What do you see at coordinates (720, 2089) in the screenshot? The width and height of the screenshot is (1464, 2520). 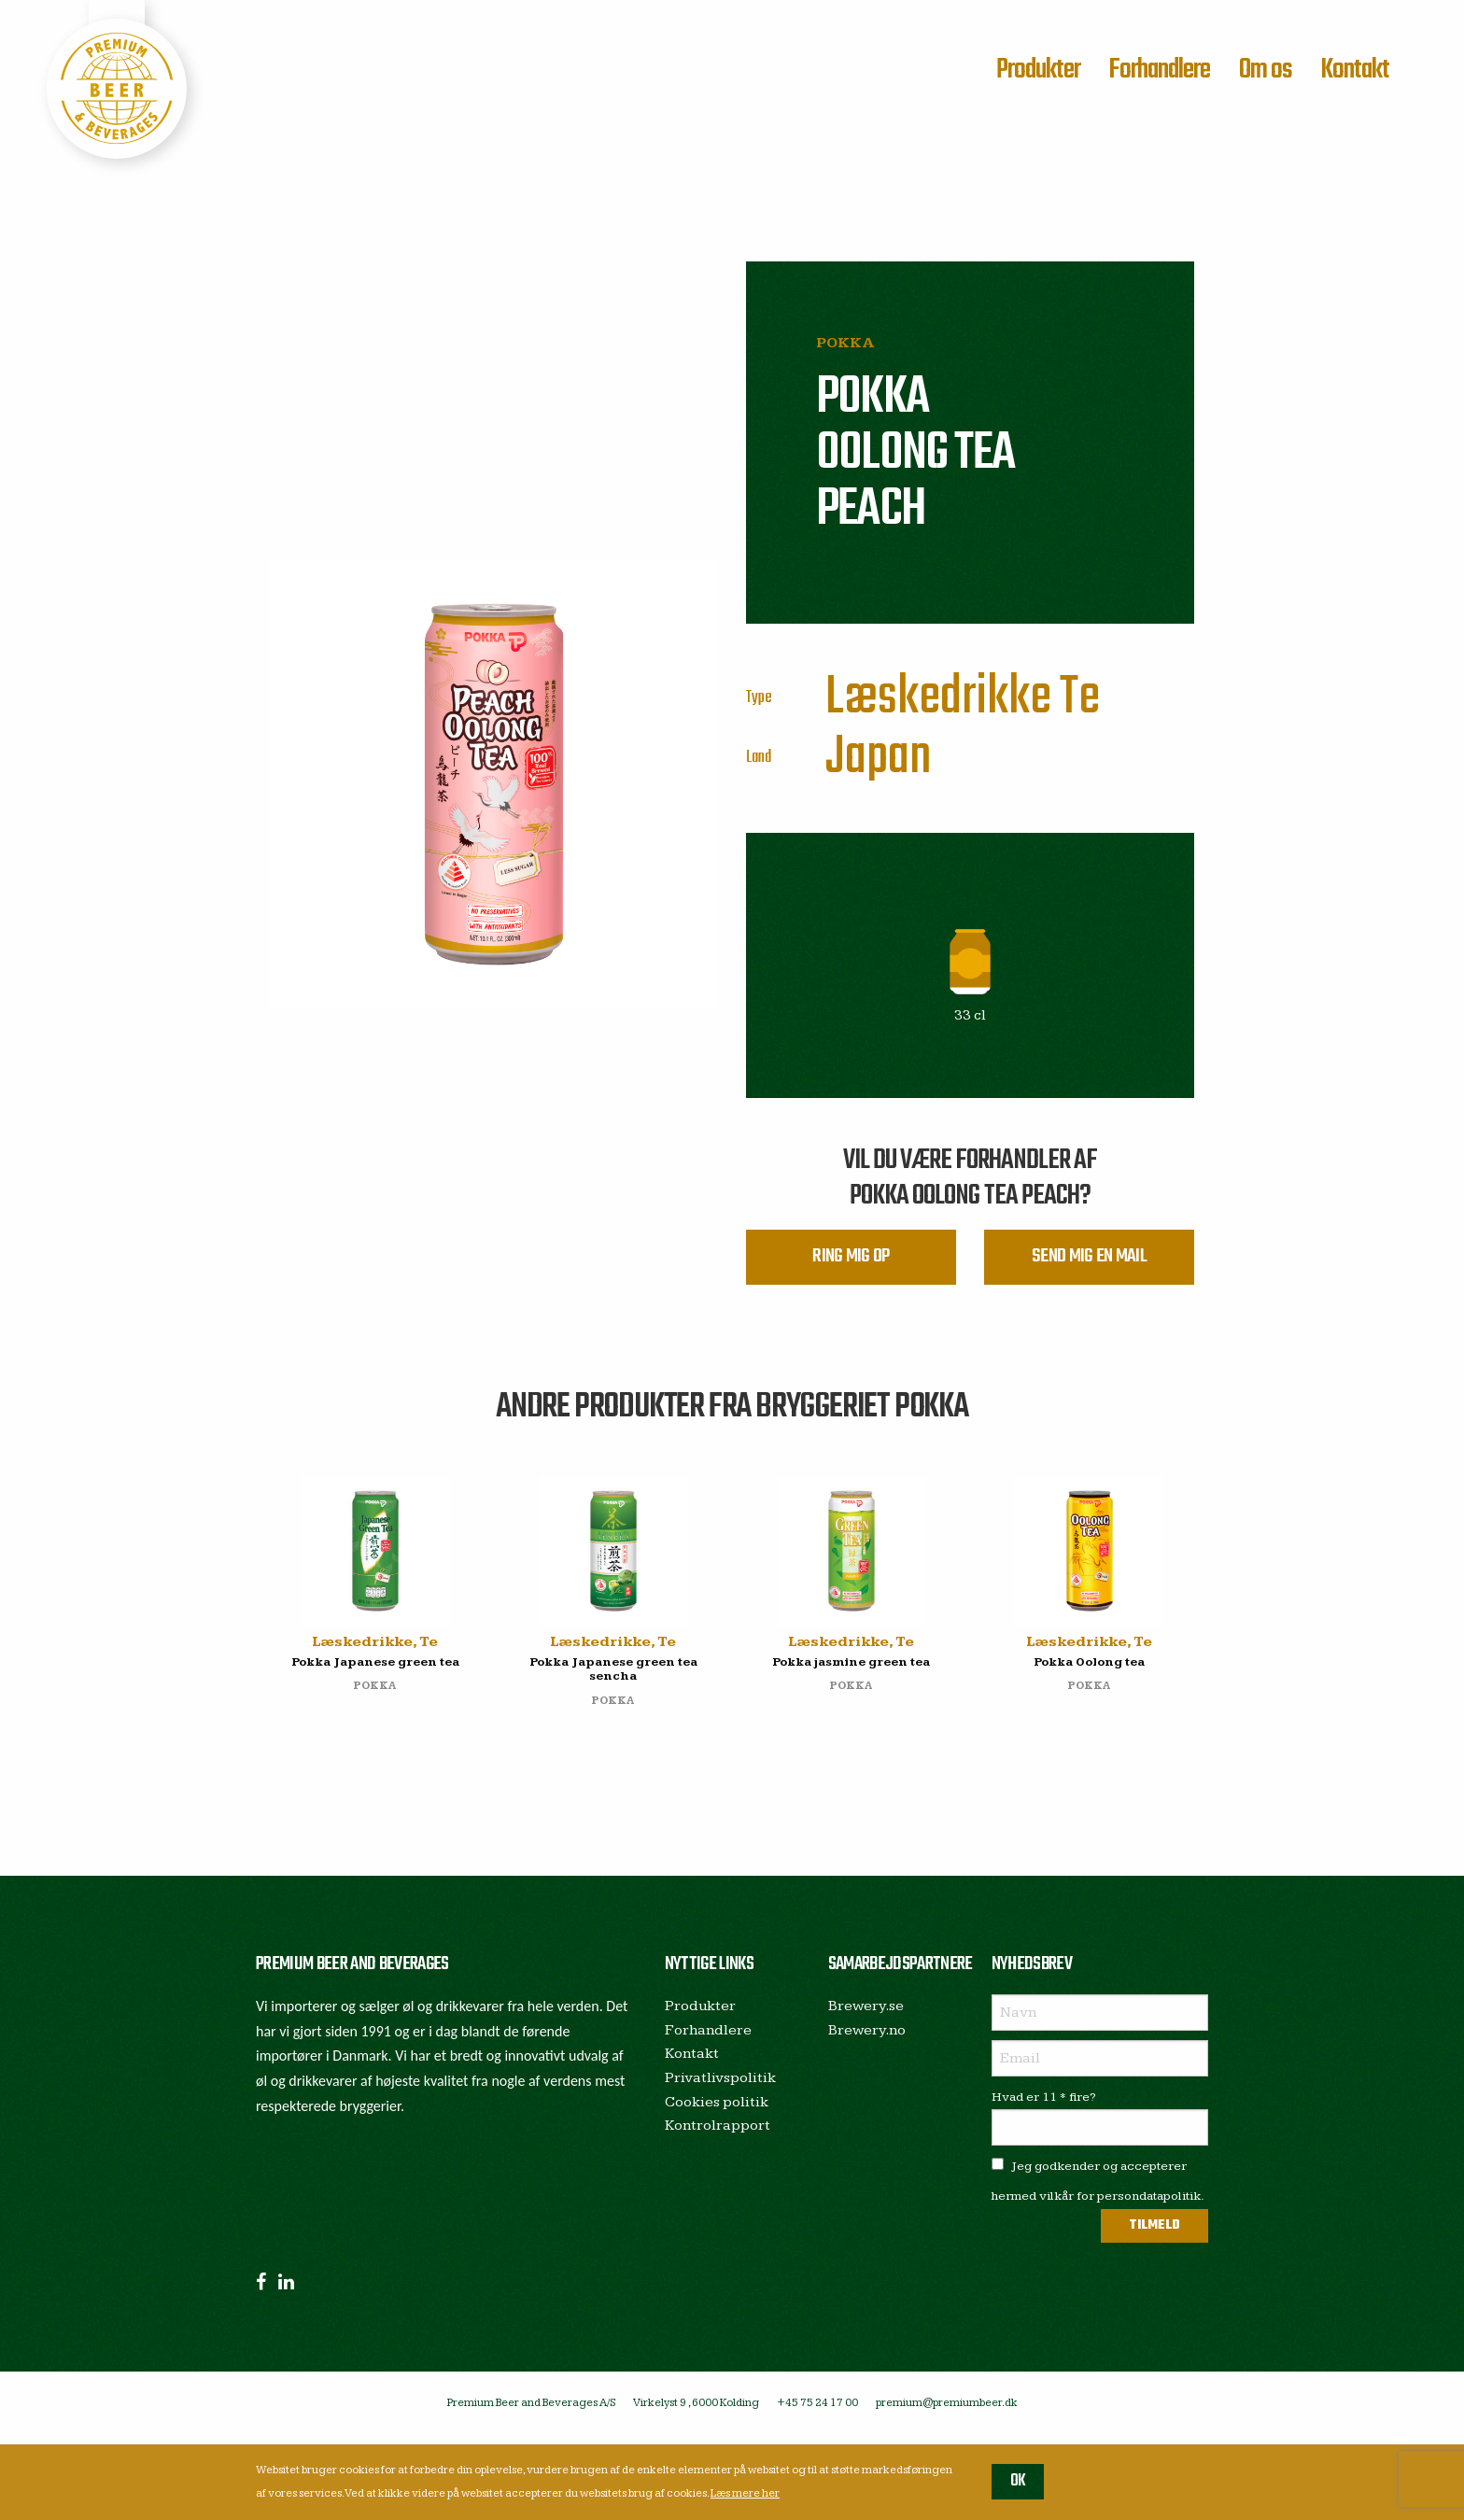 I see `Privatlivspolitik` at bounding box center [720, 2089].